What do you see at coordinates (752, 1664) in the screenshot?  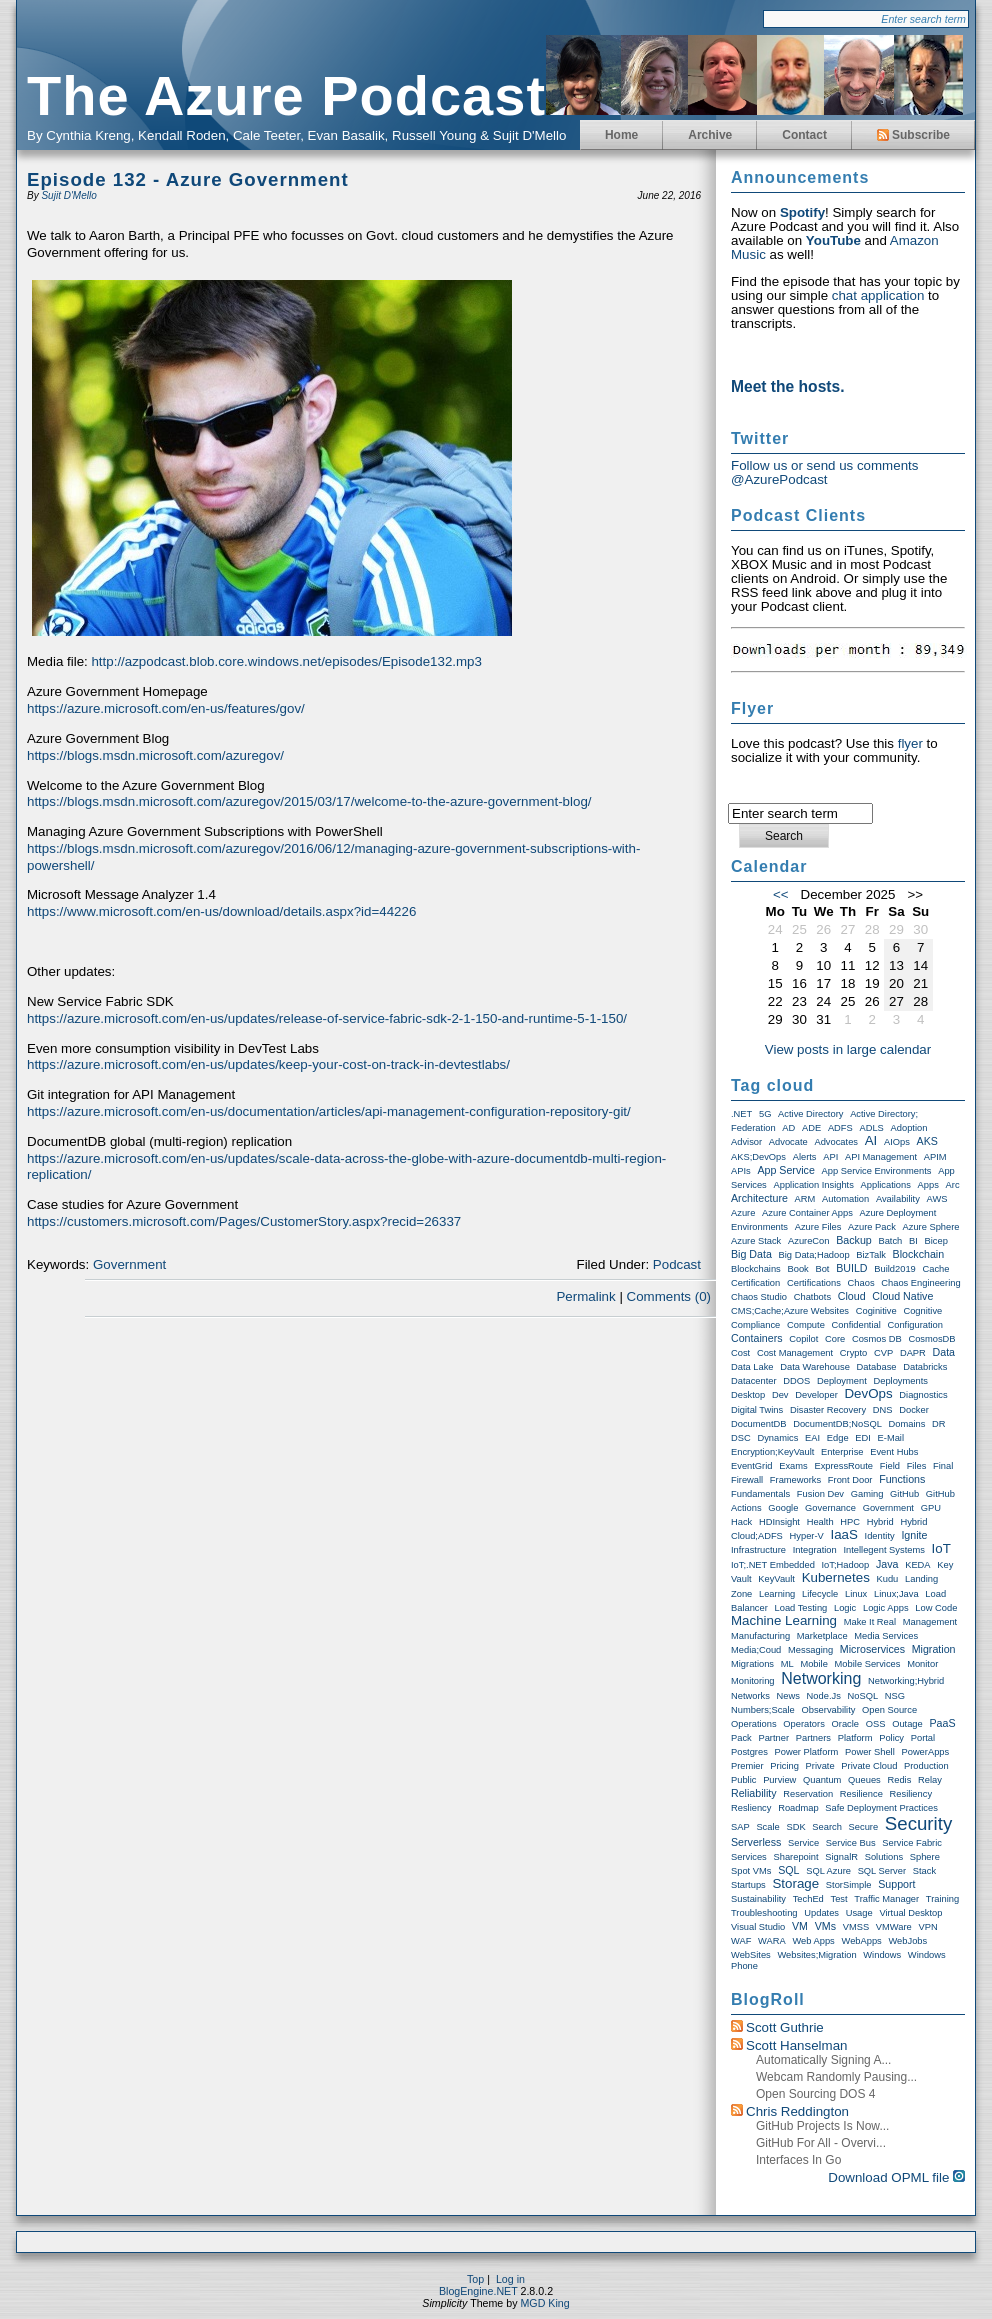 I see `Migrations` at bounding box center [752, 1664].